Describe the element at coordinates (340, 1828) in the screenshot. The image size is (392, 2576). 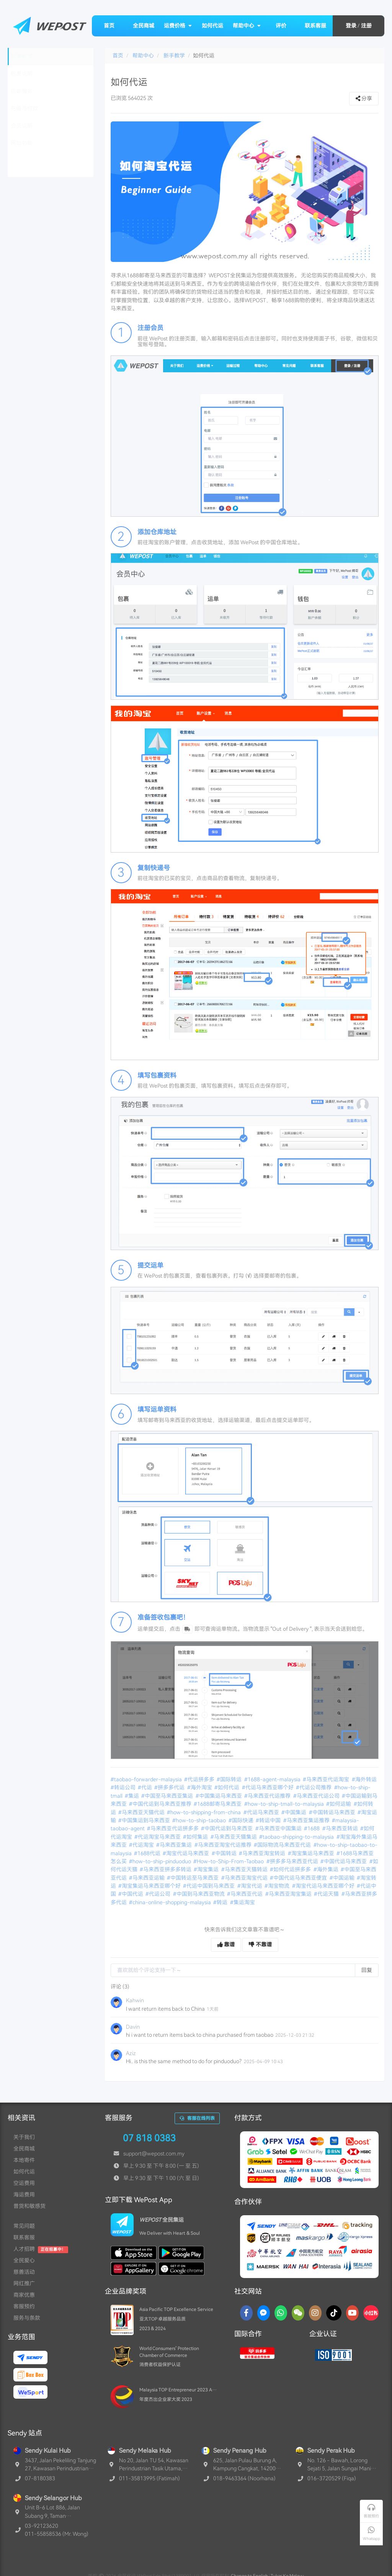
I see `#马来西亚转运` at that location.